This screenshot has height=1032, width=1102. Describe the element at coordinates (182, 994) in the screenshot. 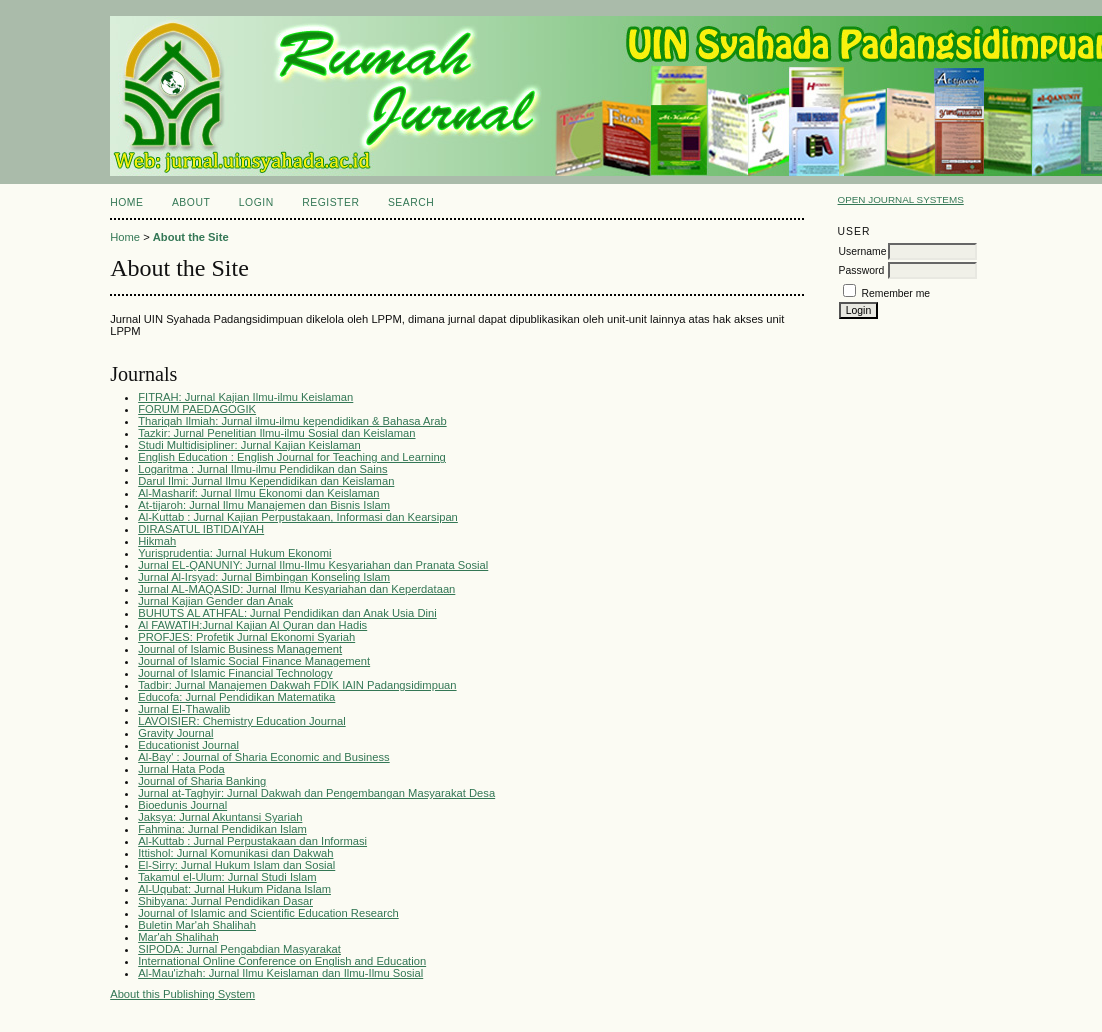

I see `About this Publishing System` at that location.